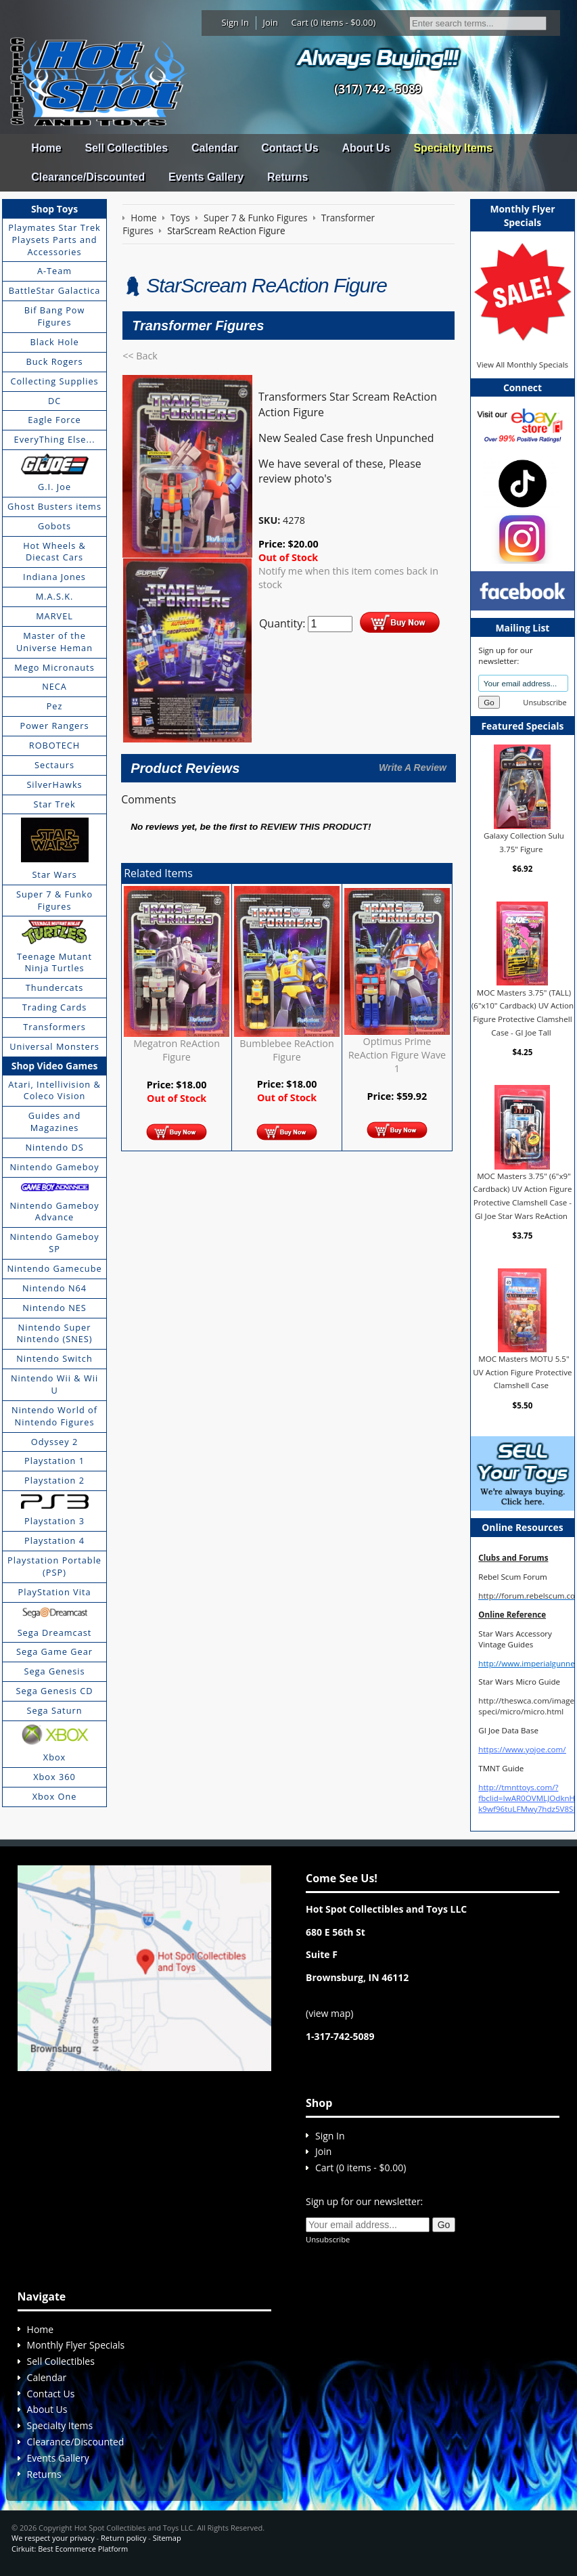 Image resolution: width=577 pixels, height=2576 pixels. I want to click on Nintendo DS, so click(54, 1147).